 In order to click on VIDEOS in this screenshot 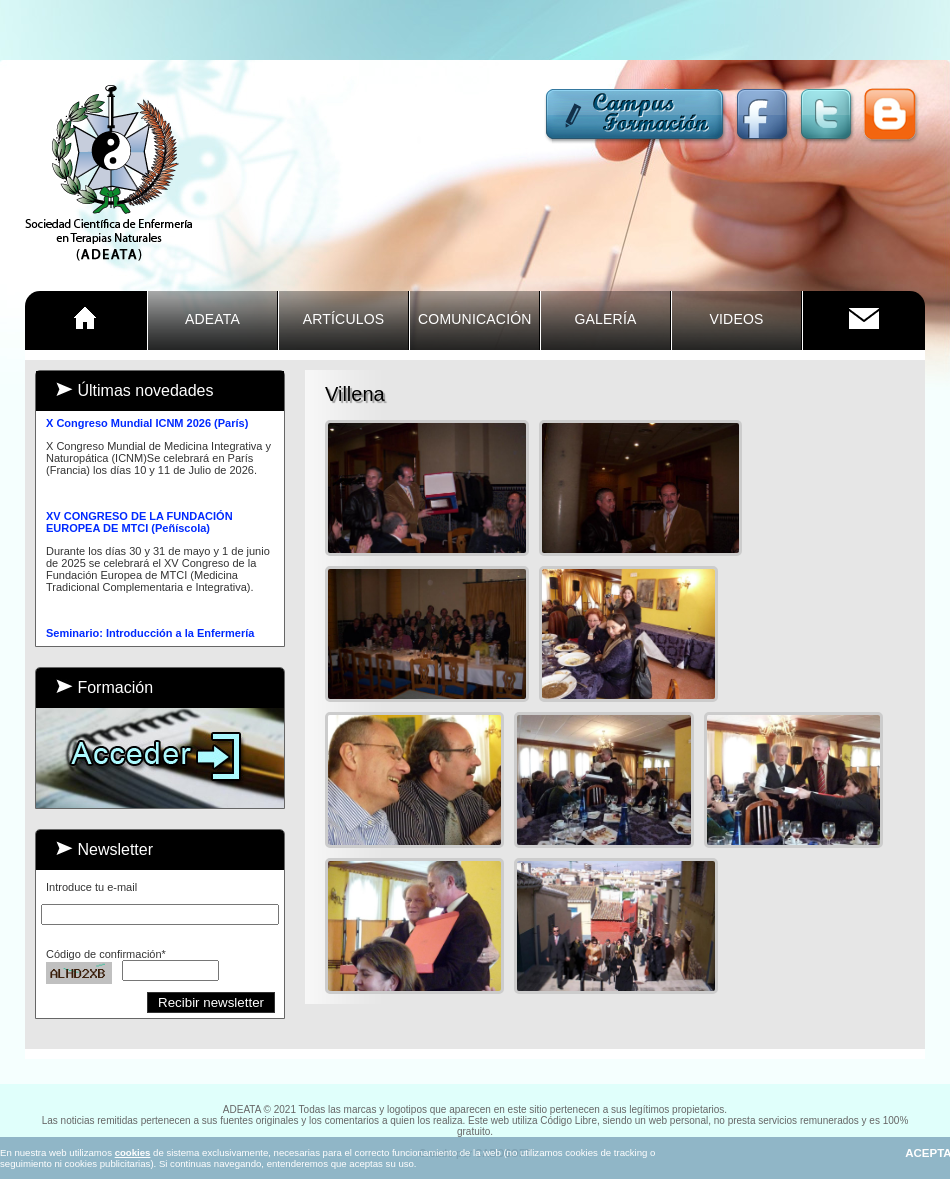, I will do `click(736, 319)`.